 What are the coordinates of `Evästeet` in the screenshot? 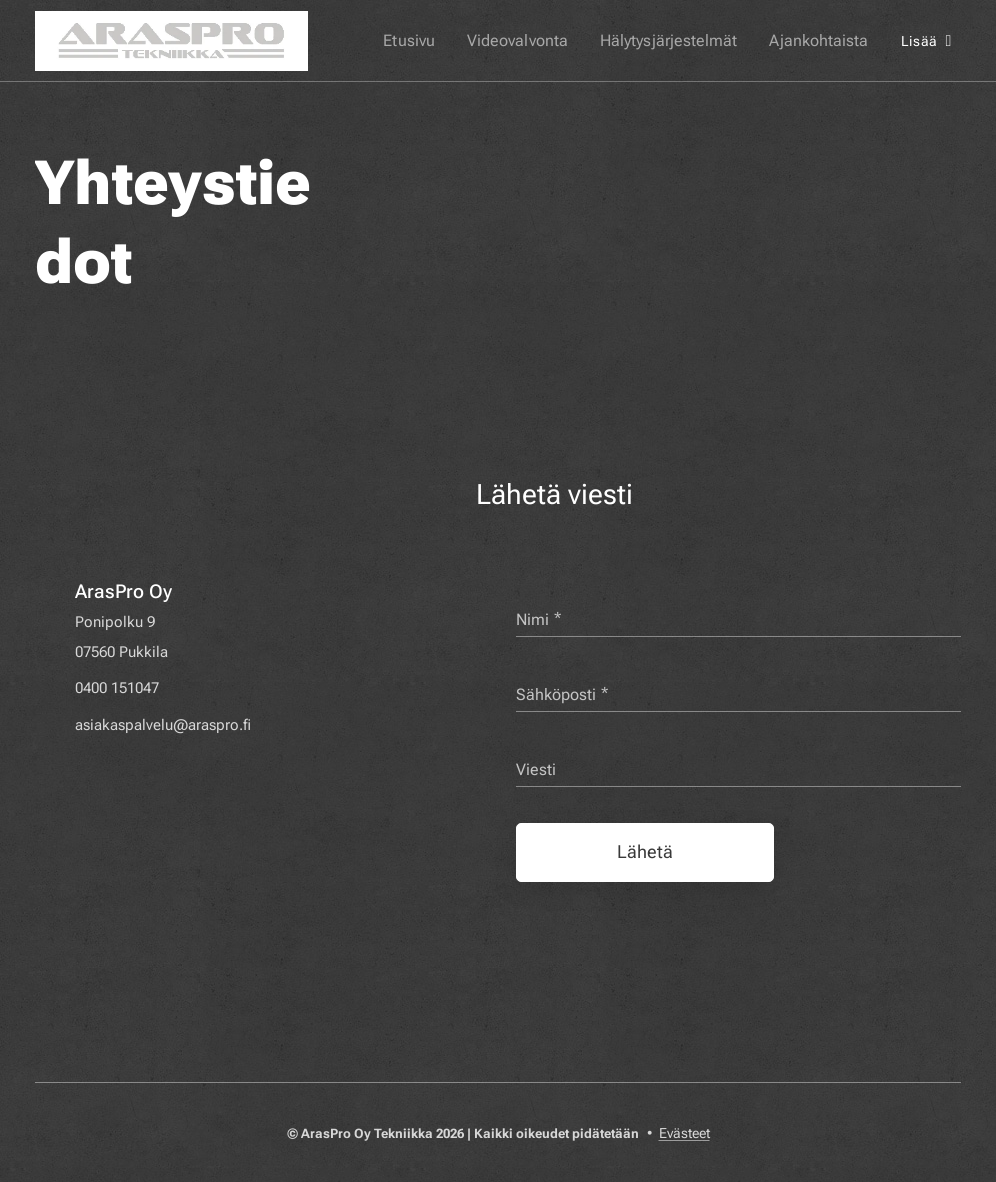 It's located at (684, 1133).